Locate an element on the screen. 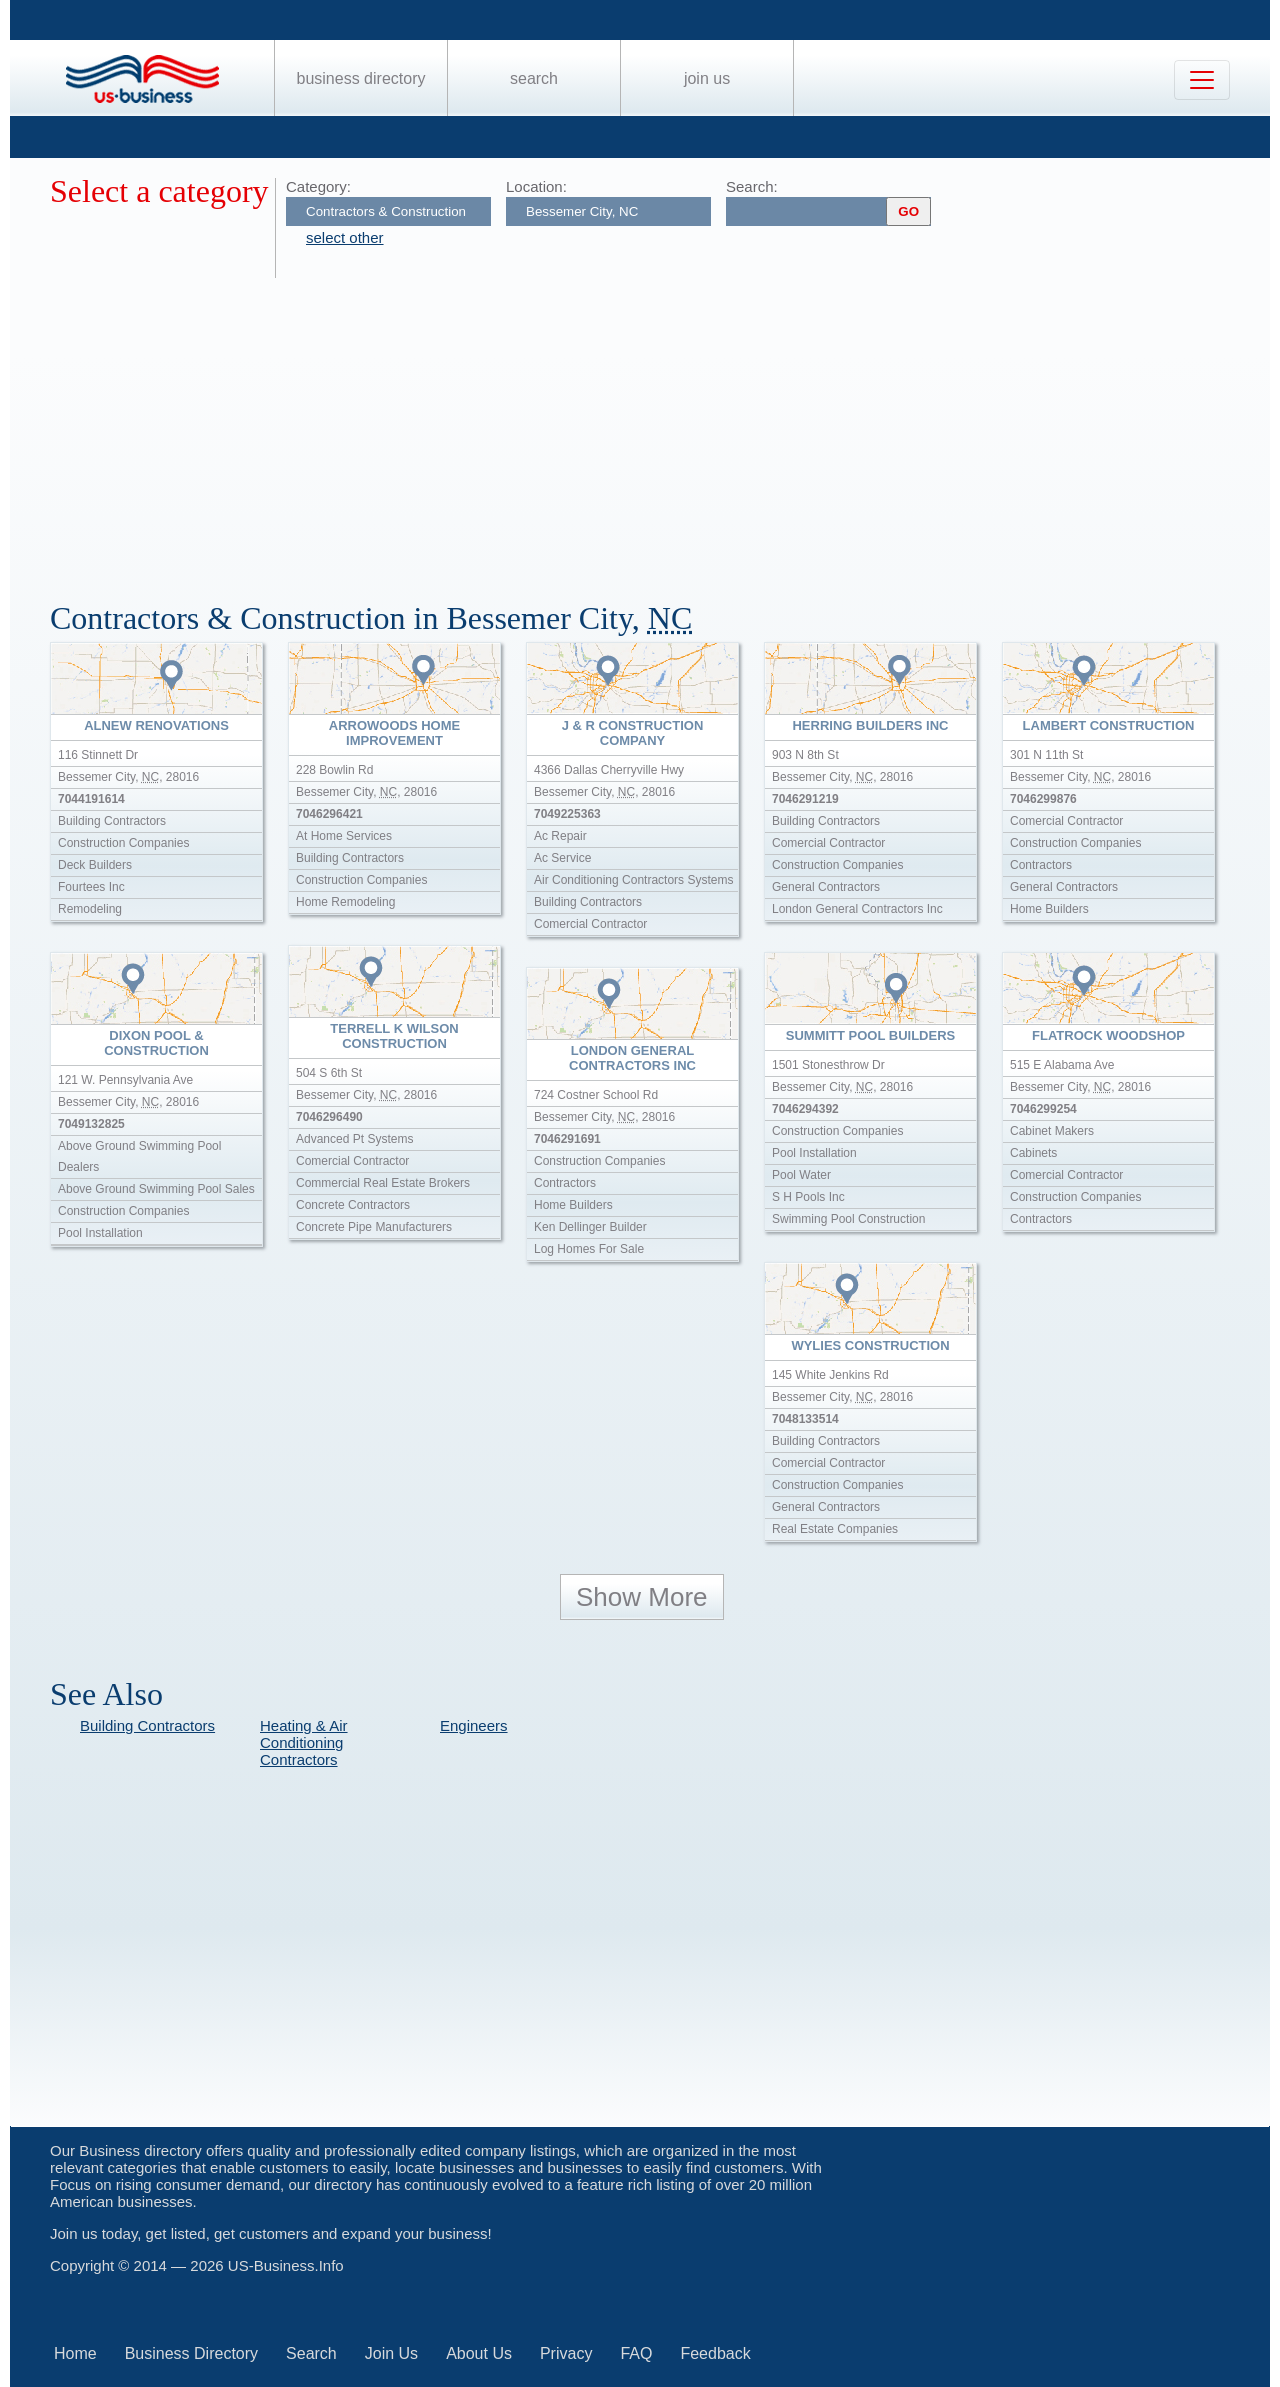 The image size is (1280, 2387). Search: is located at coordinates (752, 186).